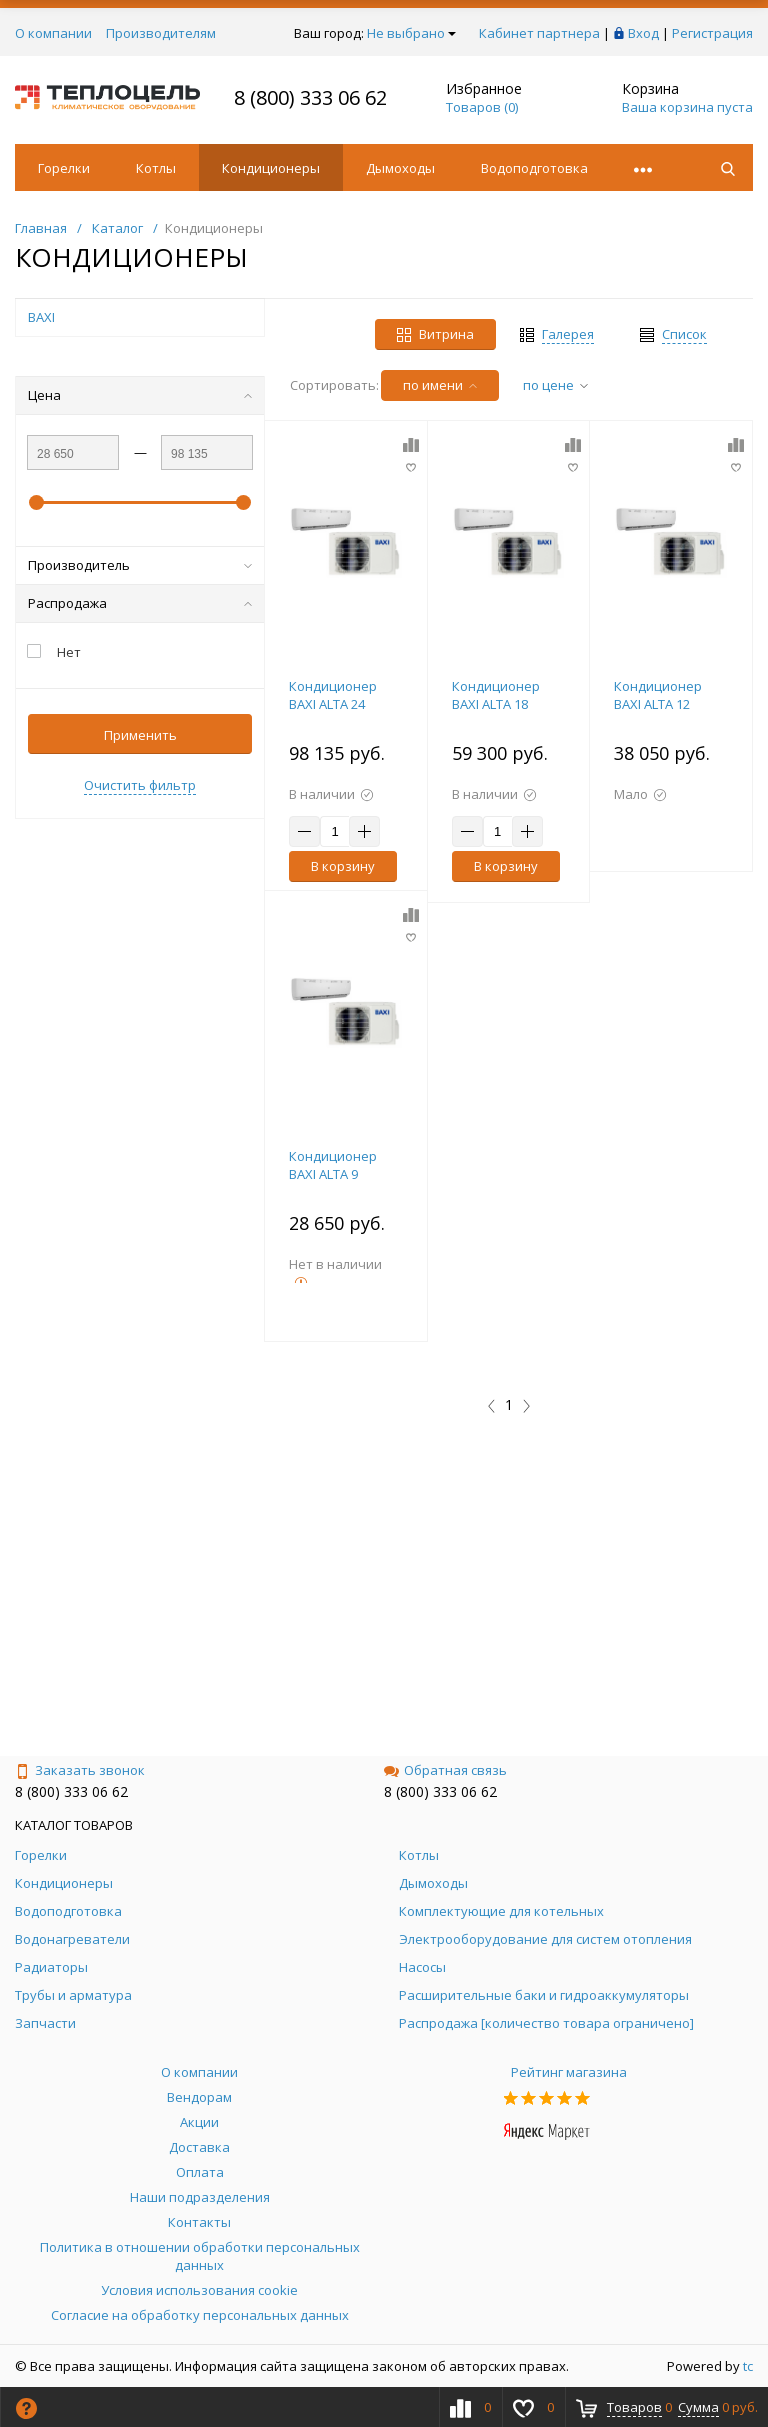 The height and width of the screenshot is (2427, 768). I want to click on Регистрация, so click(712, 33).